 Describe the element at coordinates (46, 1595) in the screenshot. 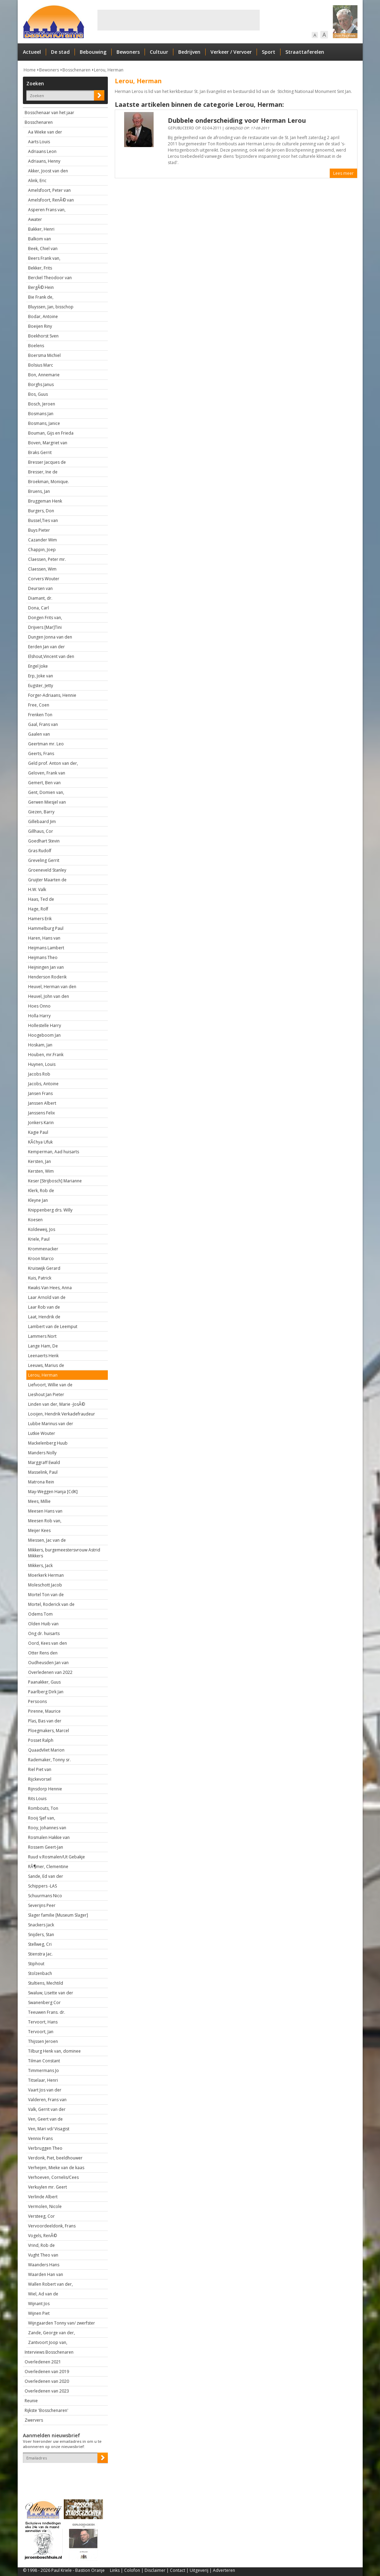

I see `Mortel Ton van de` at that location.